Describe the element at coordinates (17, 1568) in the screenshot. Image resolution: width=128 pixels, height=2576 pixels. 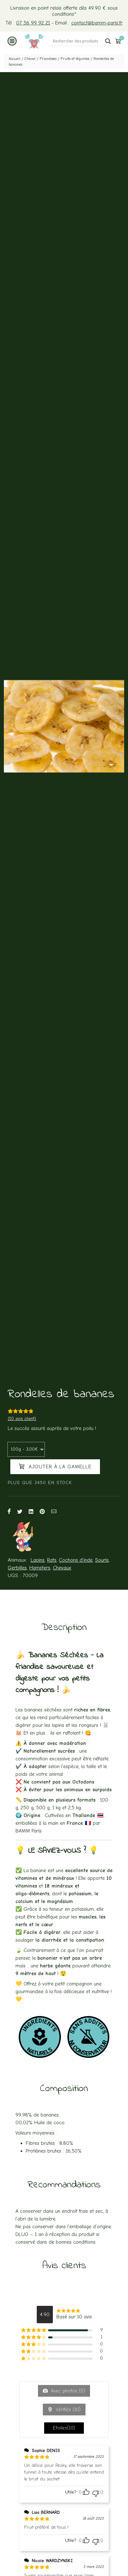
I see `Gerbilles` at that location.